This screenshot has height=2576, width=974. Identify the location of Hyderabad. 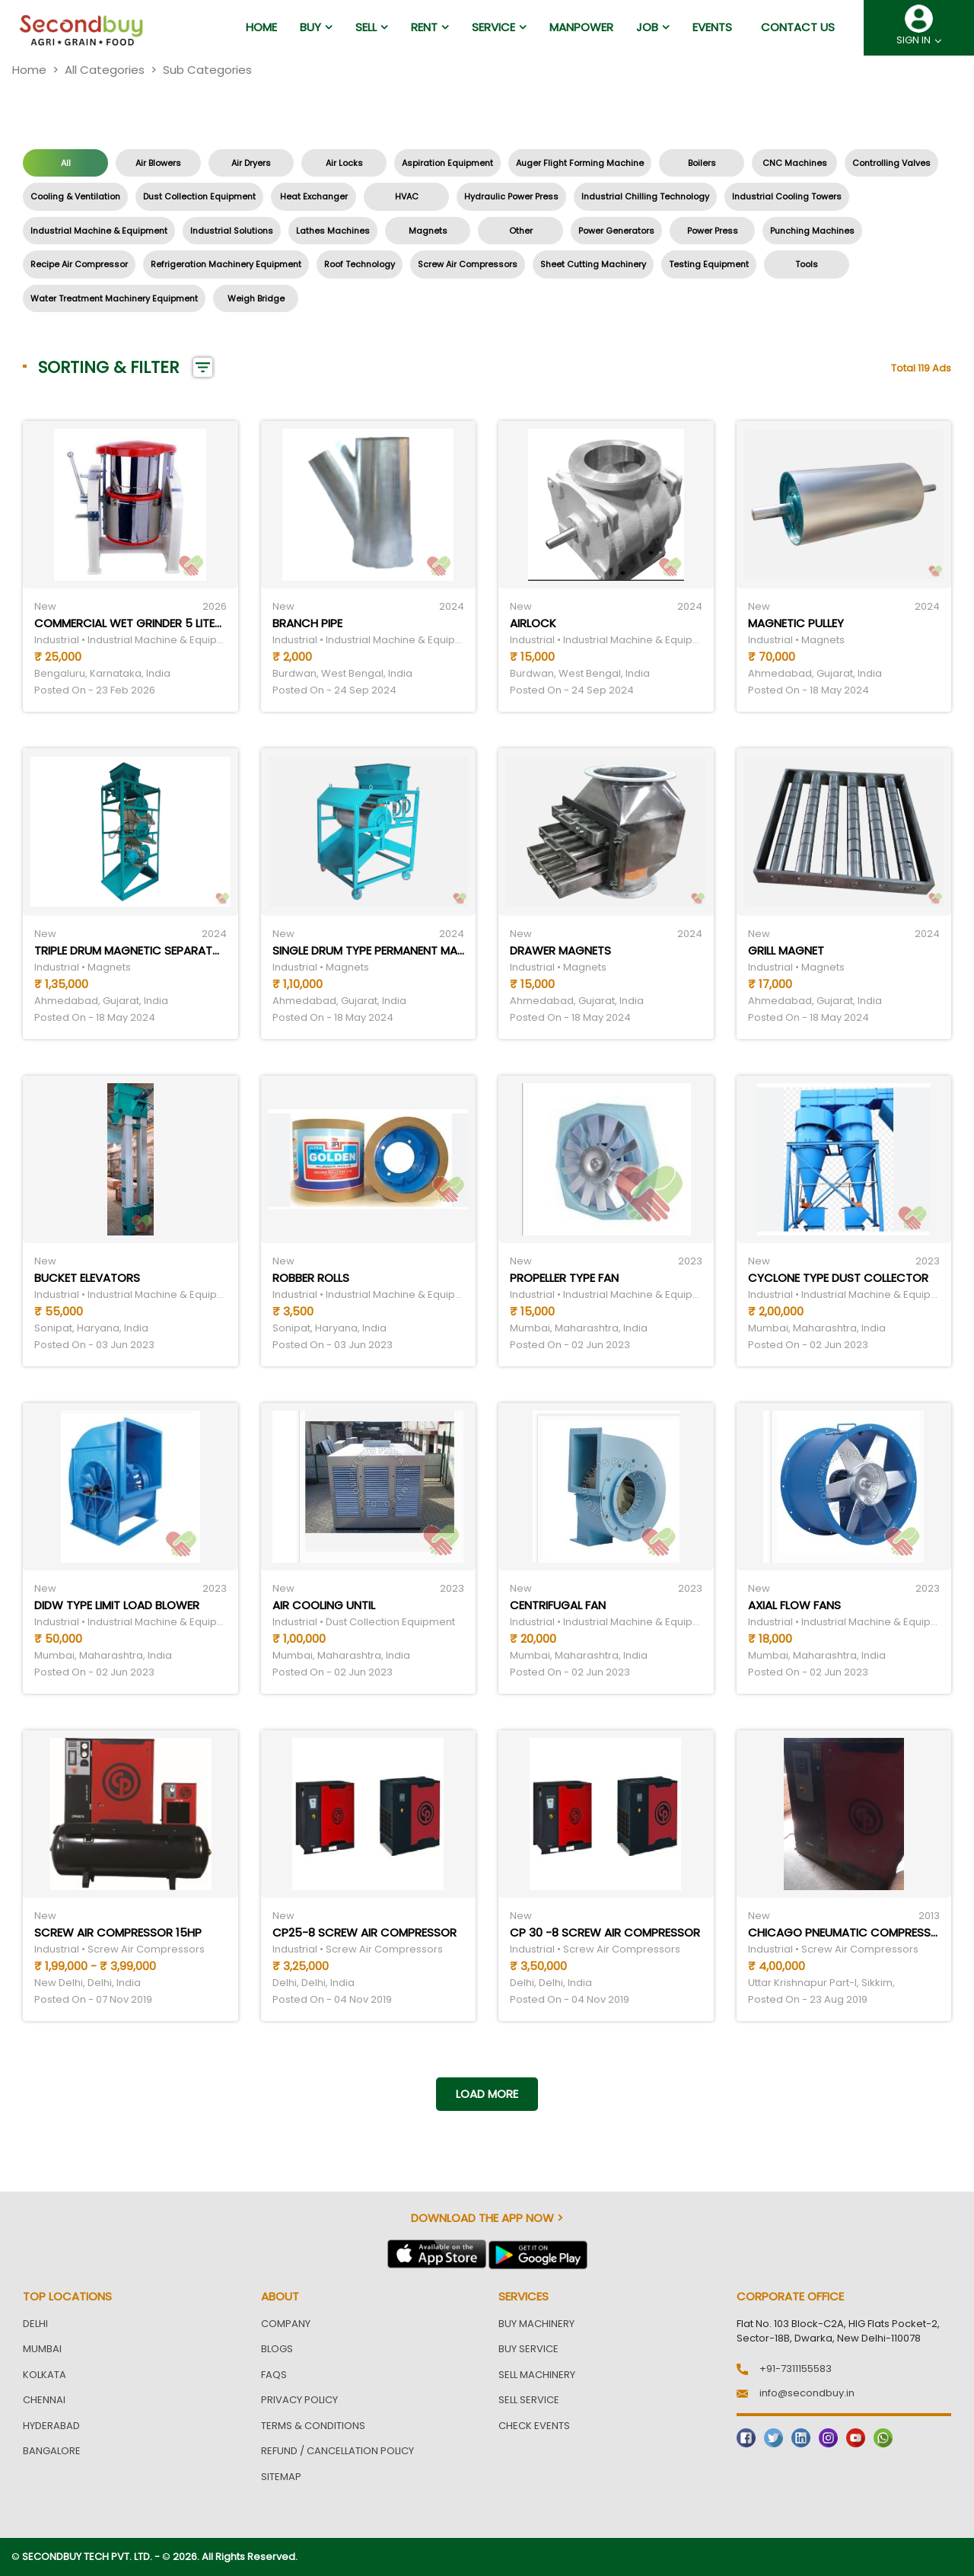
(51, 2425).